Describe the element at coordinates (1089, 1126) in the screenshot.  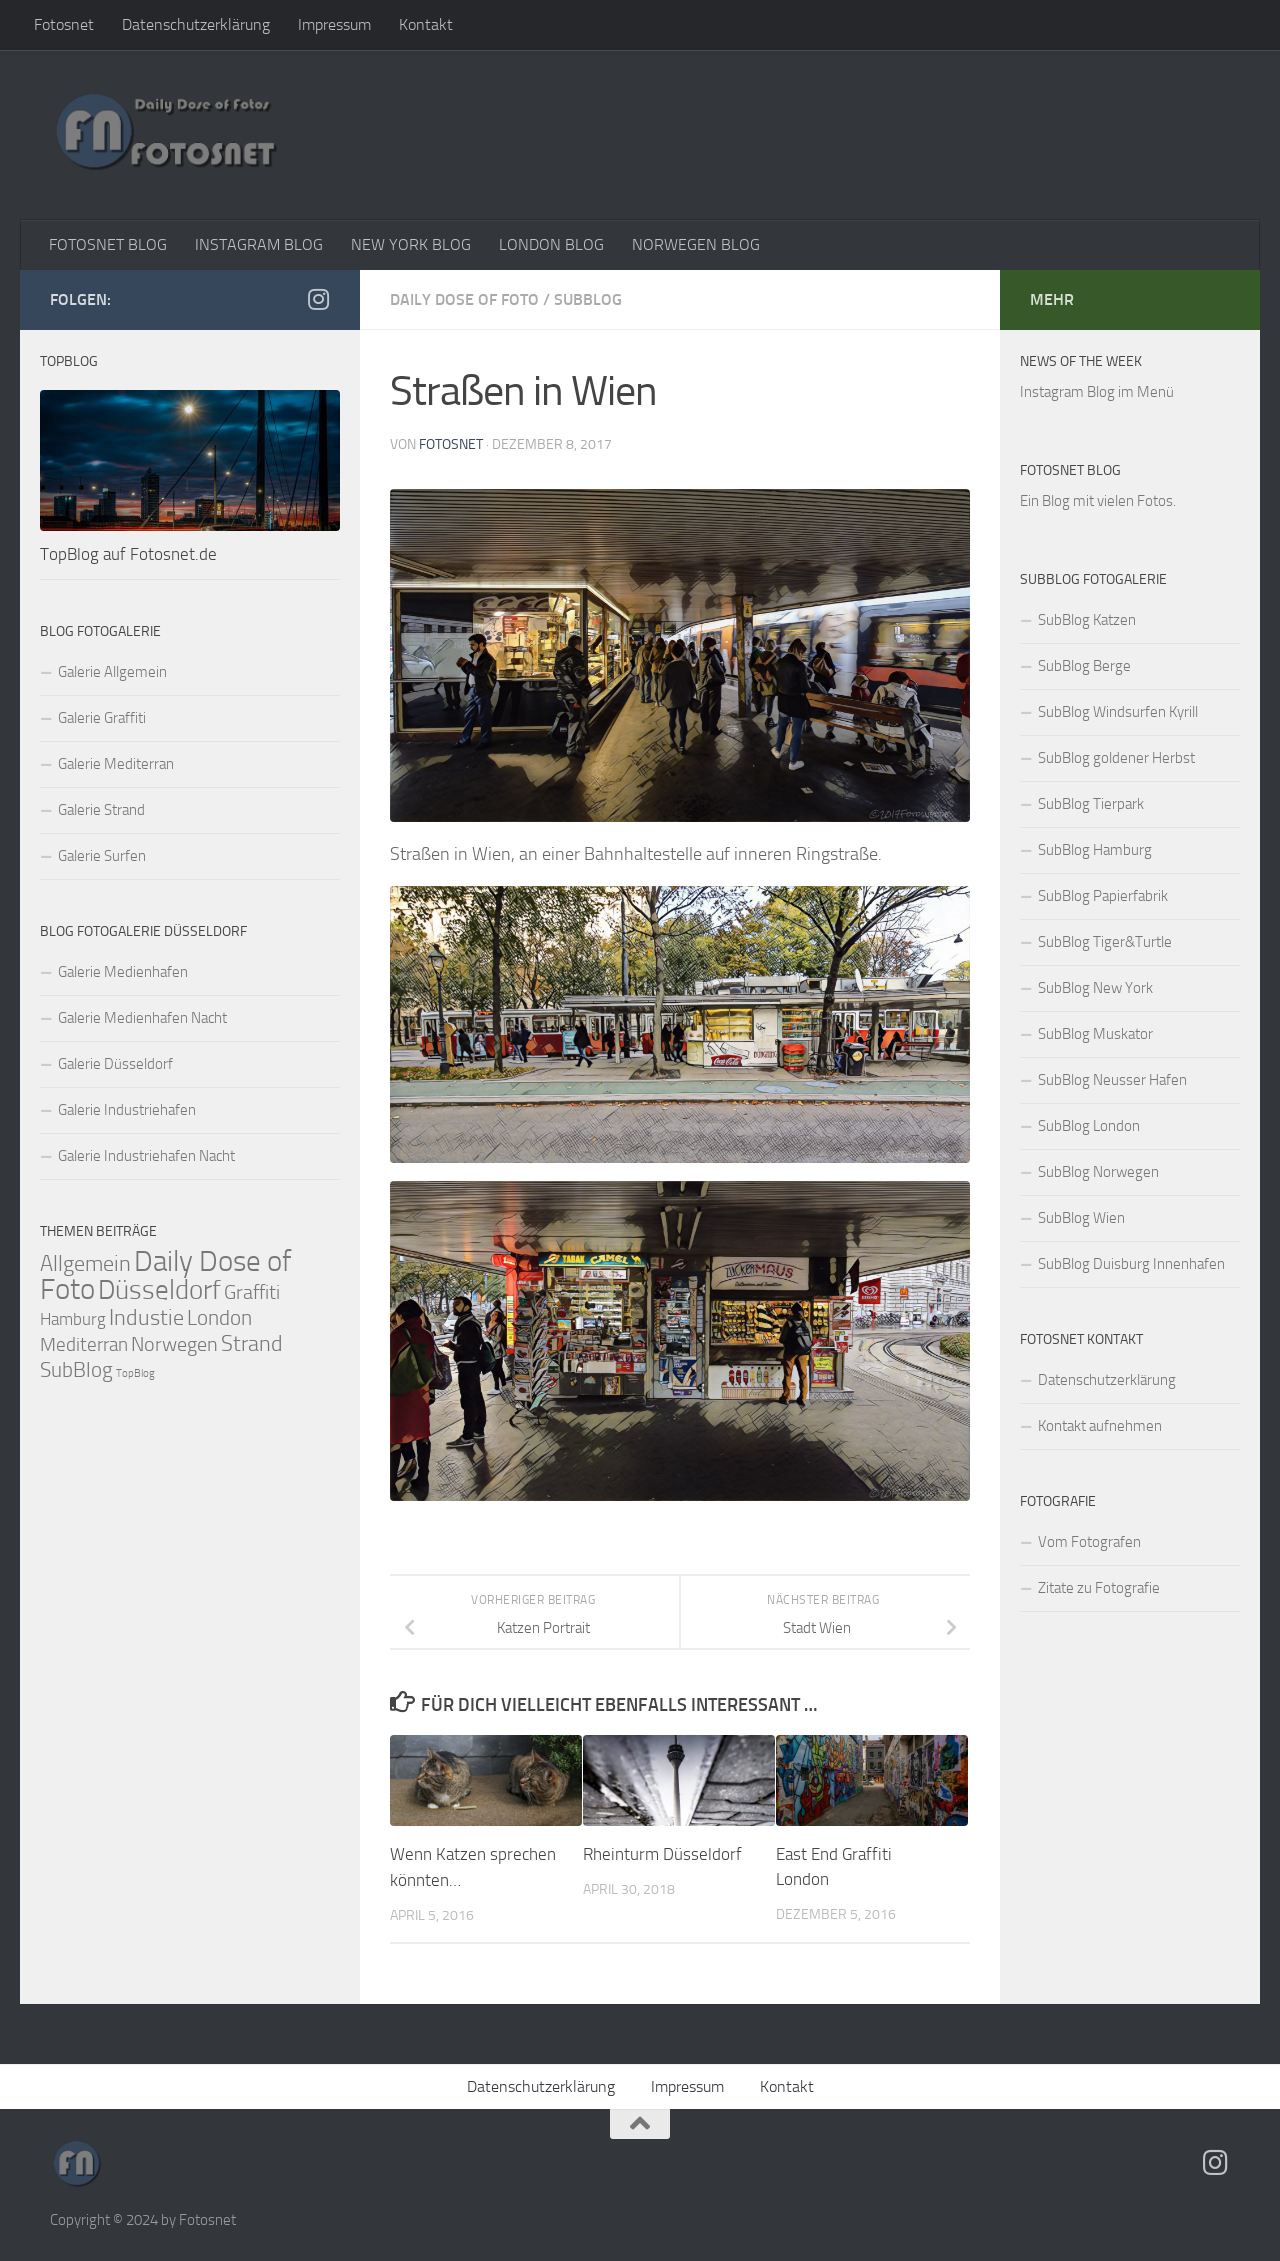
I see `SubBlog London` at that location.